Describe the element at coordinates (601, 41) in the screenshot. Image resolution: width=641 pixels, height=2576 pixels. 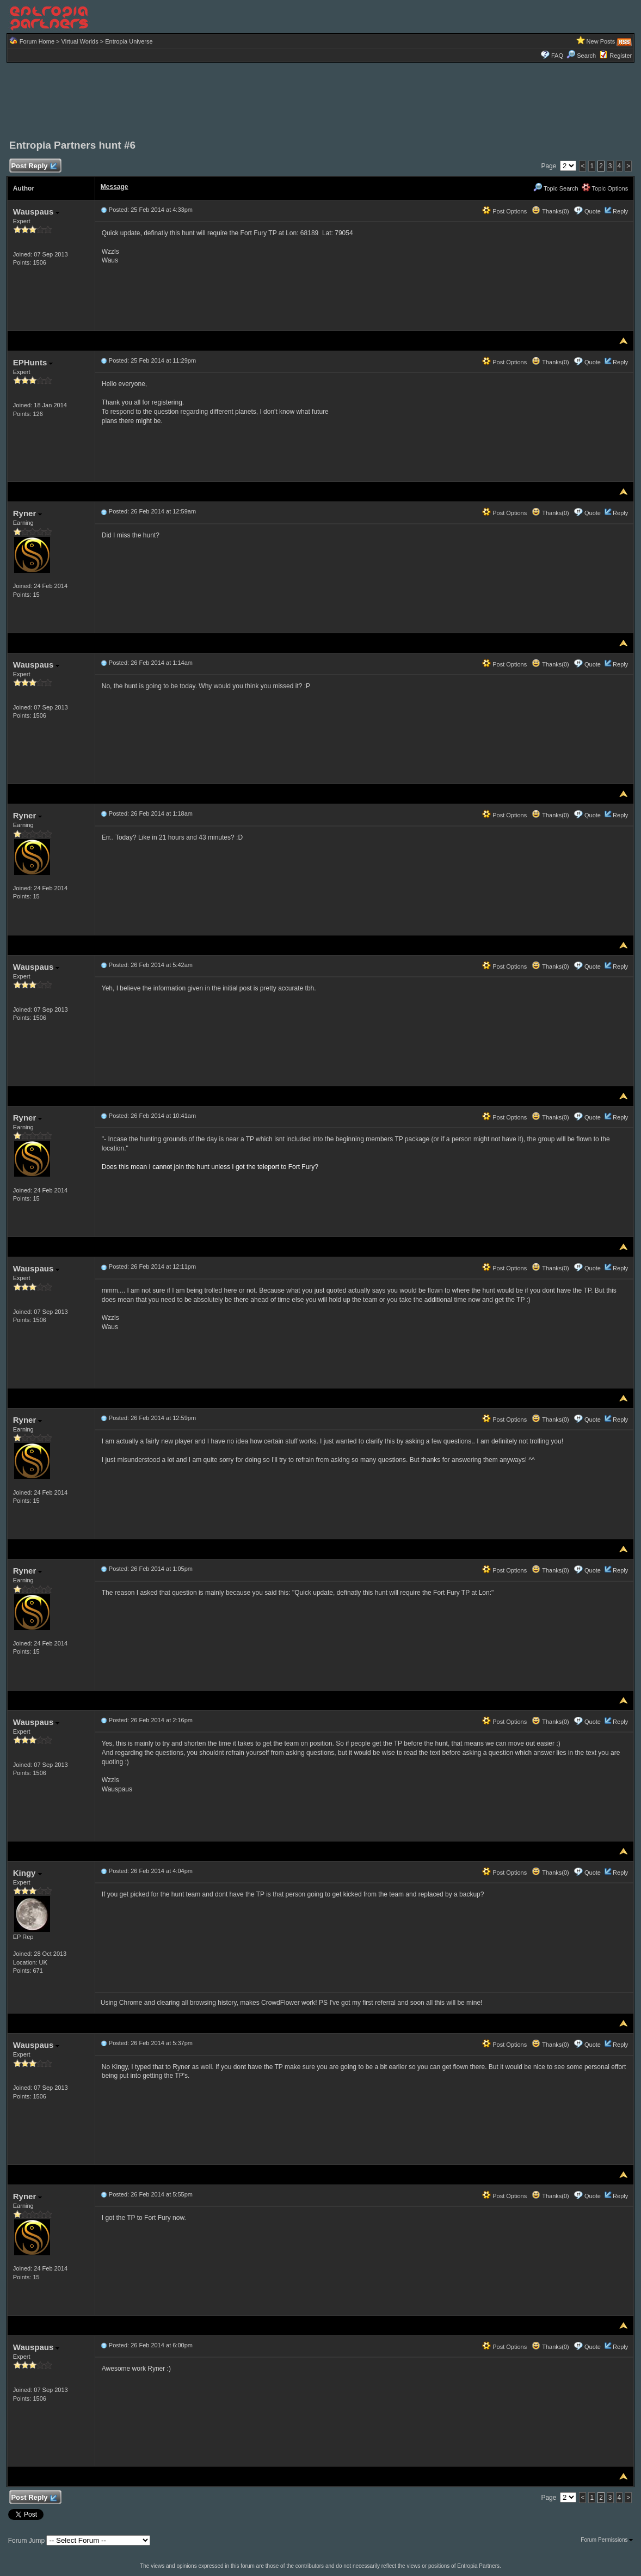
I see `New Posts` at that location.